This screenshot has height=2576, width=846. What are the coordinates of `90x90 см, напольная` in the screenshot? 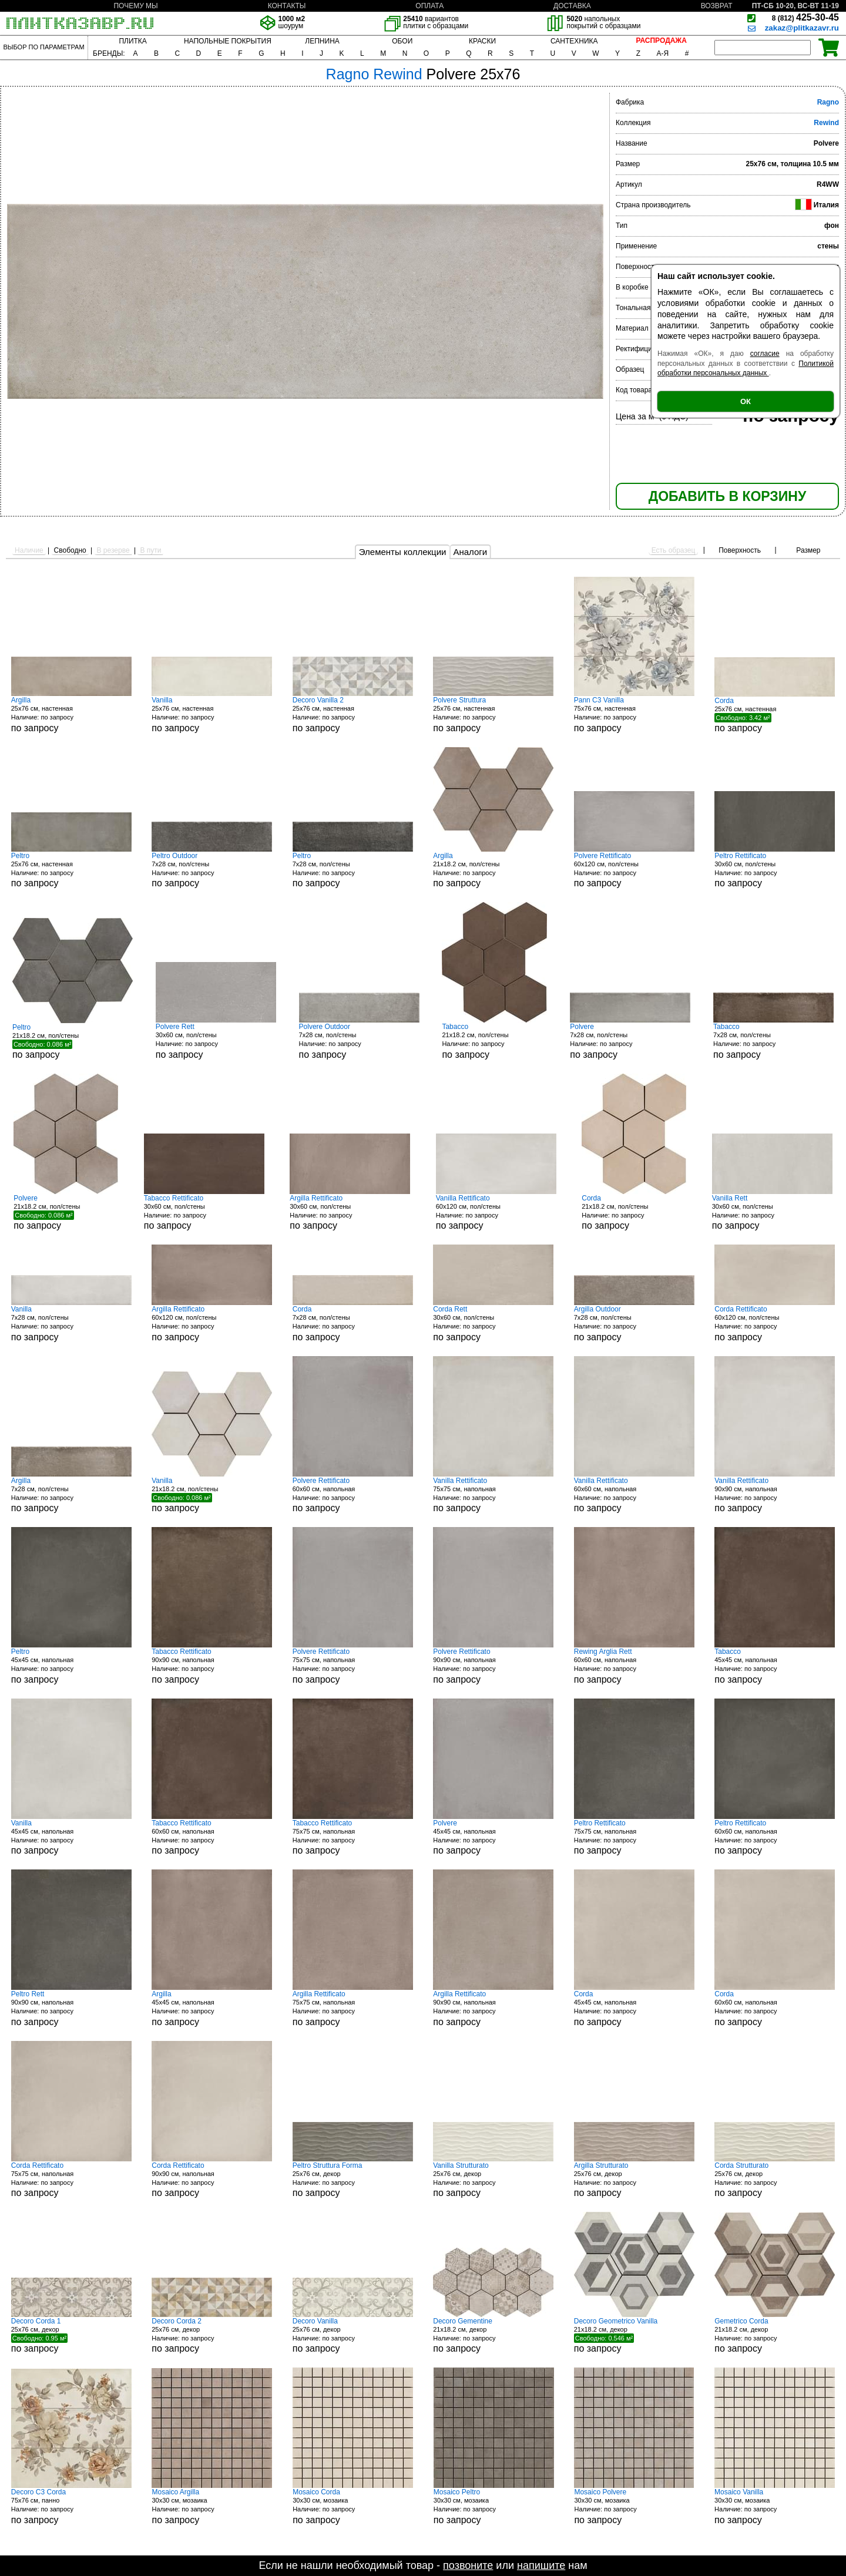 It's located at (774, 1495).